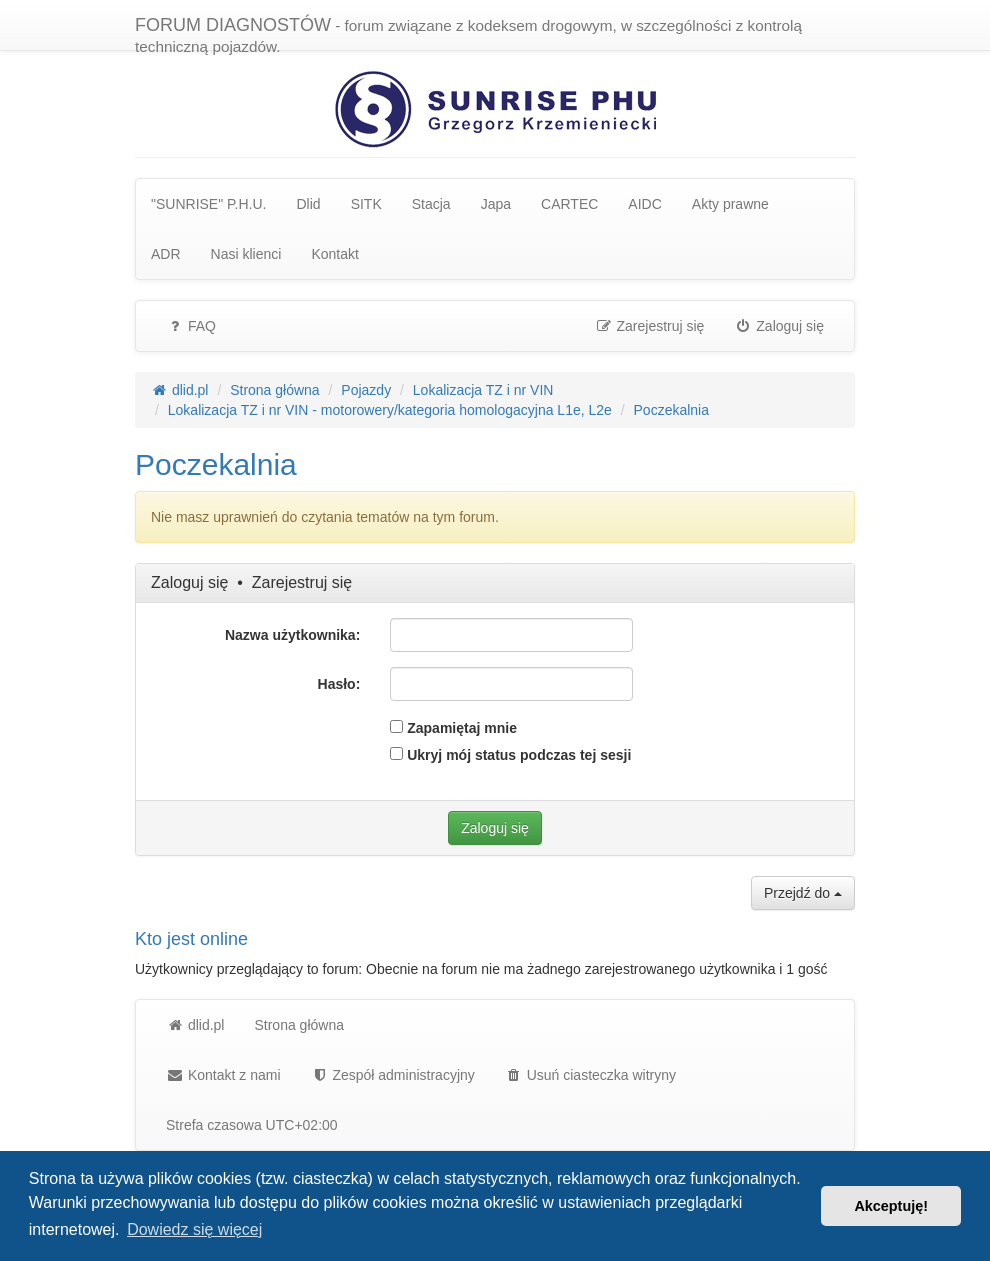 This screenshot has height=1261, width=990. Describe the element at coordinates (431, 204) in the screenshot. I see `Stacja [menuitem]` at that location.